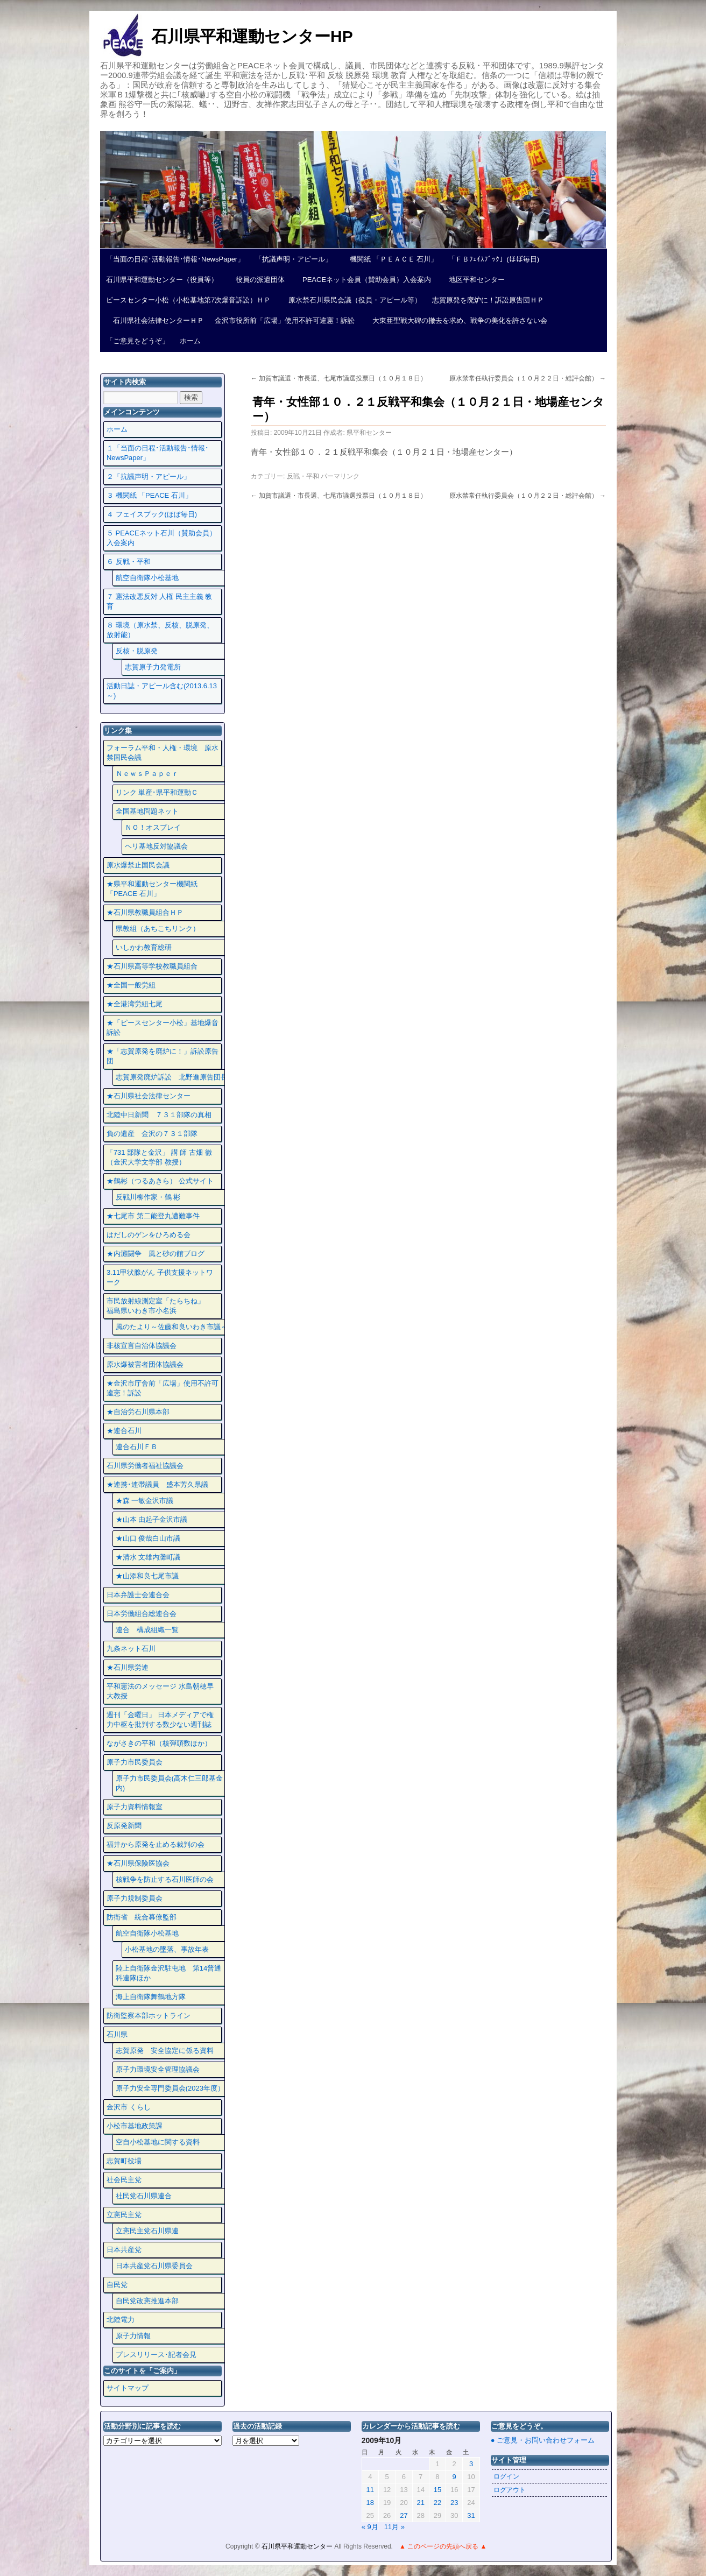 The height and width of the screenshot is (2576, 706). Describe the element at coordinates (138, 1595) in the screenshot. I see `日本弁護士会連合会` at that location.